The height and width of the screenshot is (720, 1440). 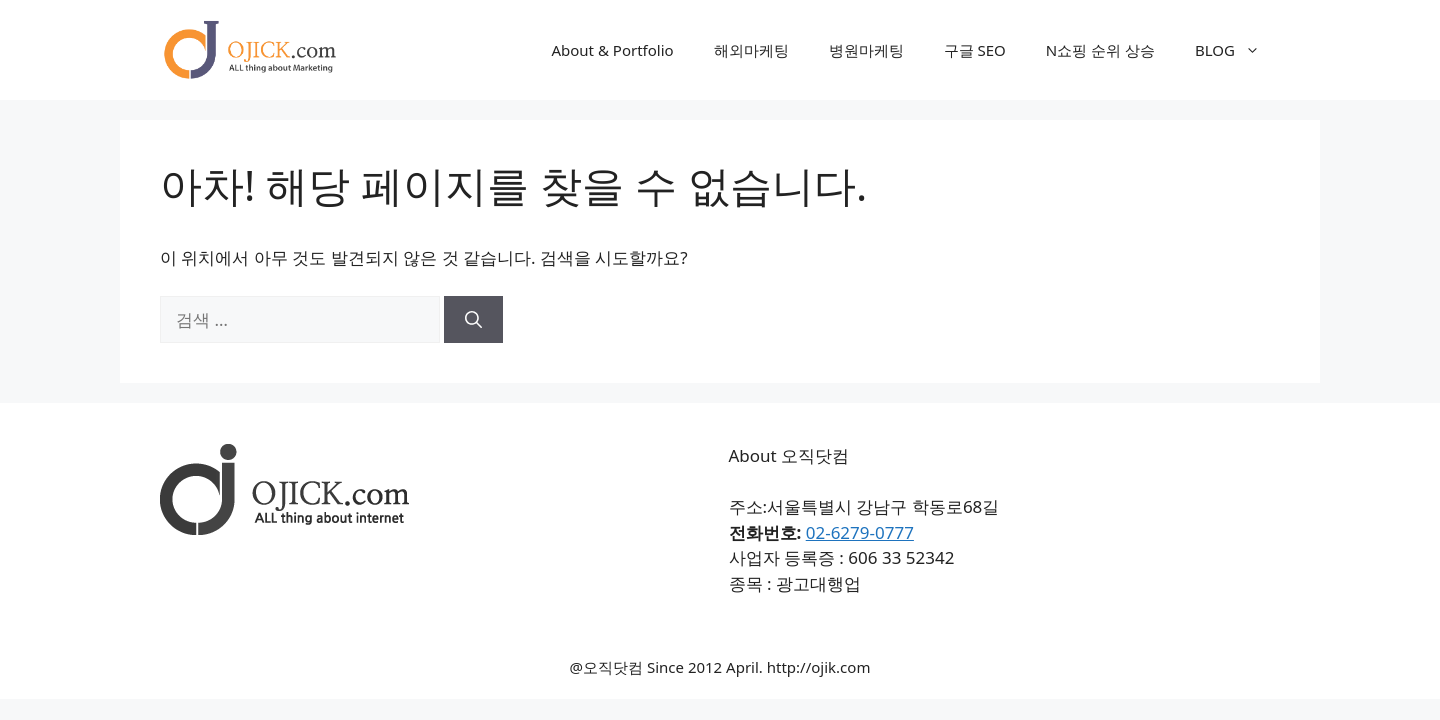 What do you see at coordinates (612, 50) in the screenshot?
I see `About & Portfolio` at bounding box center [612, 50].